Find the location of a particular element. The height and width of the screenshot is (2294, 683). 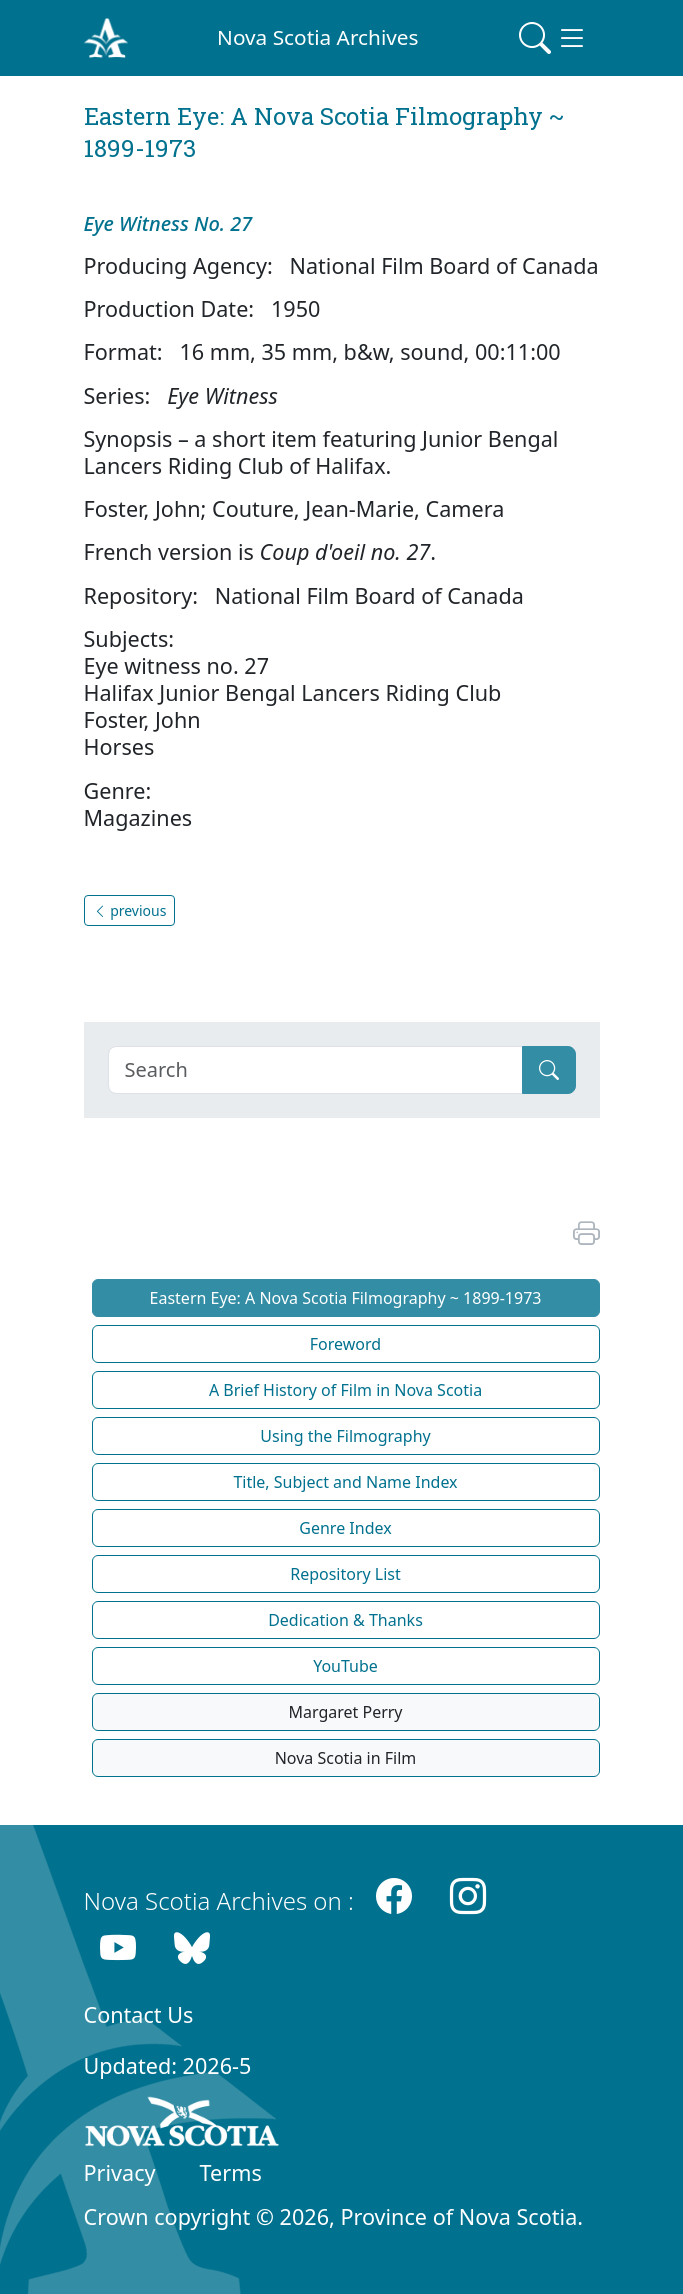

Foreword is located at coordinates (345, 1344).